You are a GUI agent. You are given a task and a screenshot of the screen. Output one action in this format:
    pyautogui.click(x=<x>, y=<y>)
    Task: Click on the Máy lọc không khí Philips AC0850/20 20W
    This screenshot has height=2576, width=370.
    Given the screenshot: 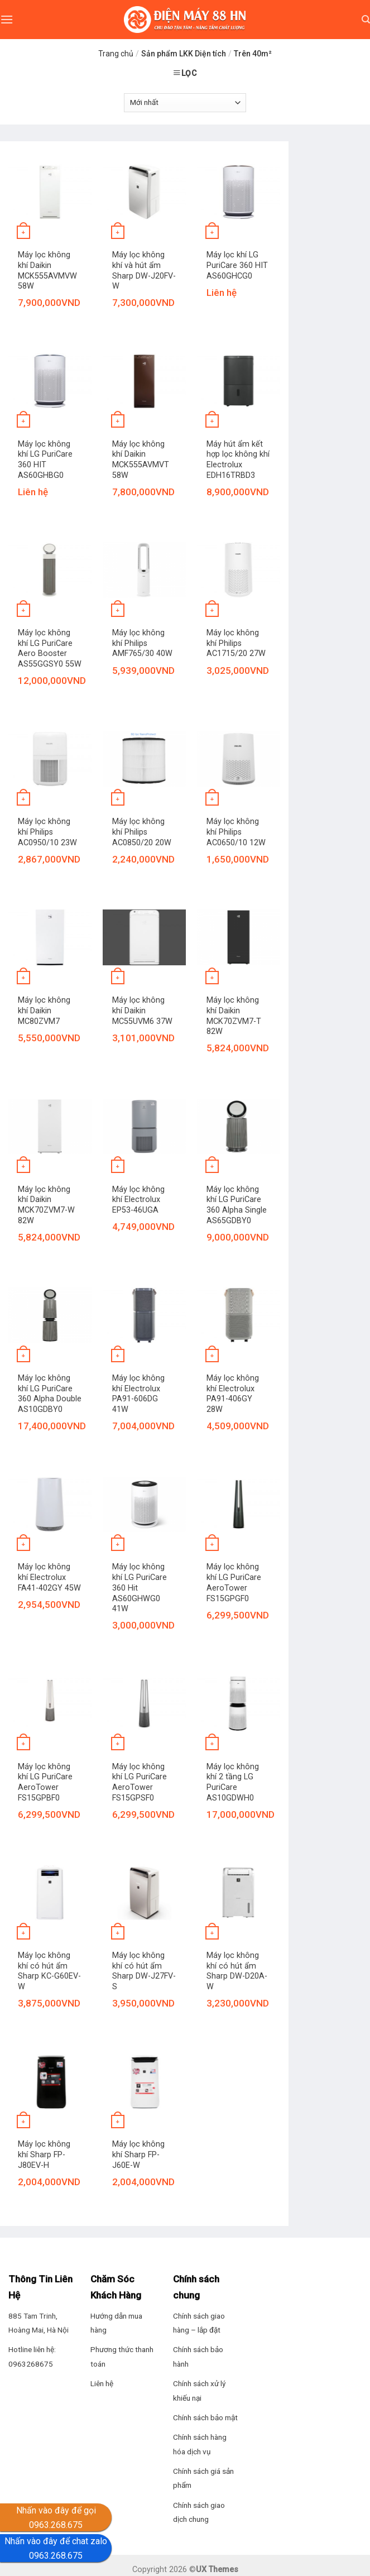 What is the action you would take?
    pyautogui.click(x=141, y=832)
    